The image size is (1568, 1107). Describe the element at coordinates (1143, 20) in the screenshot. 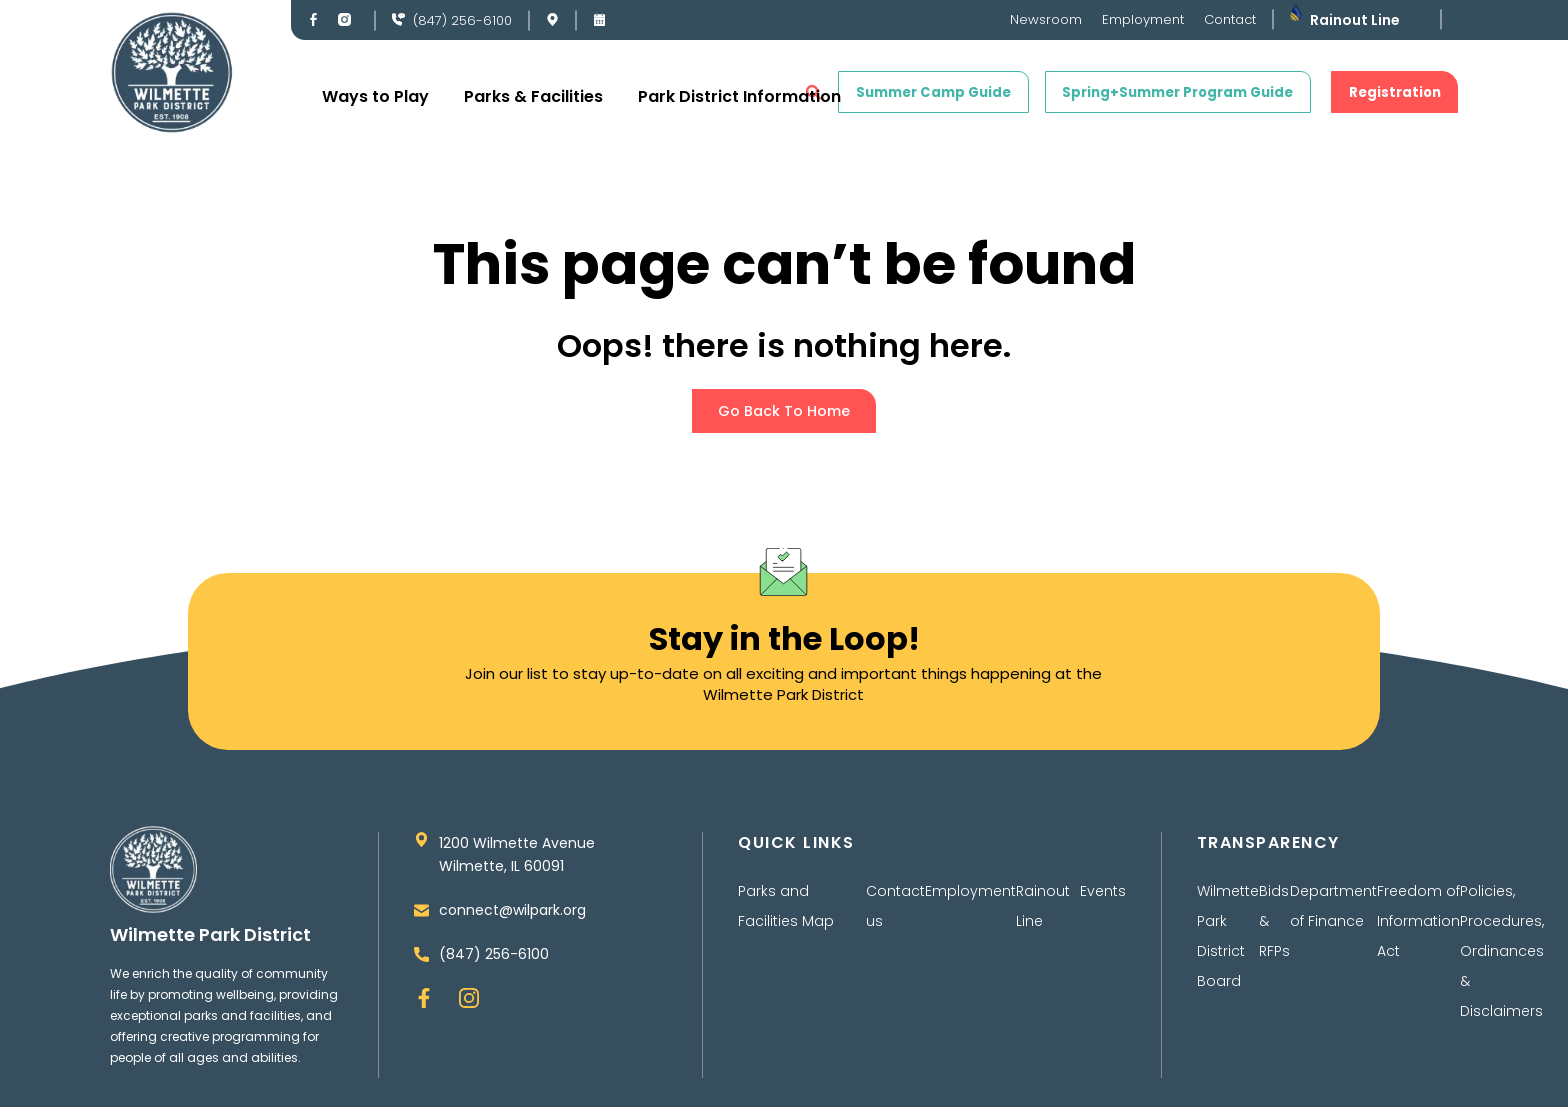

I see `Employment` at that location.